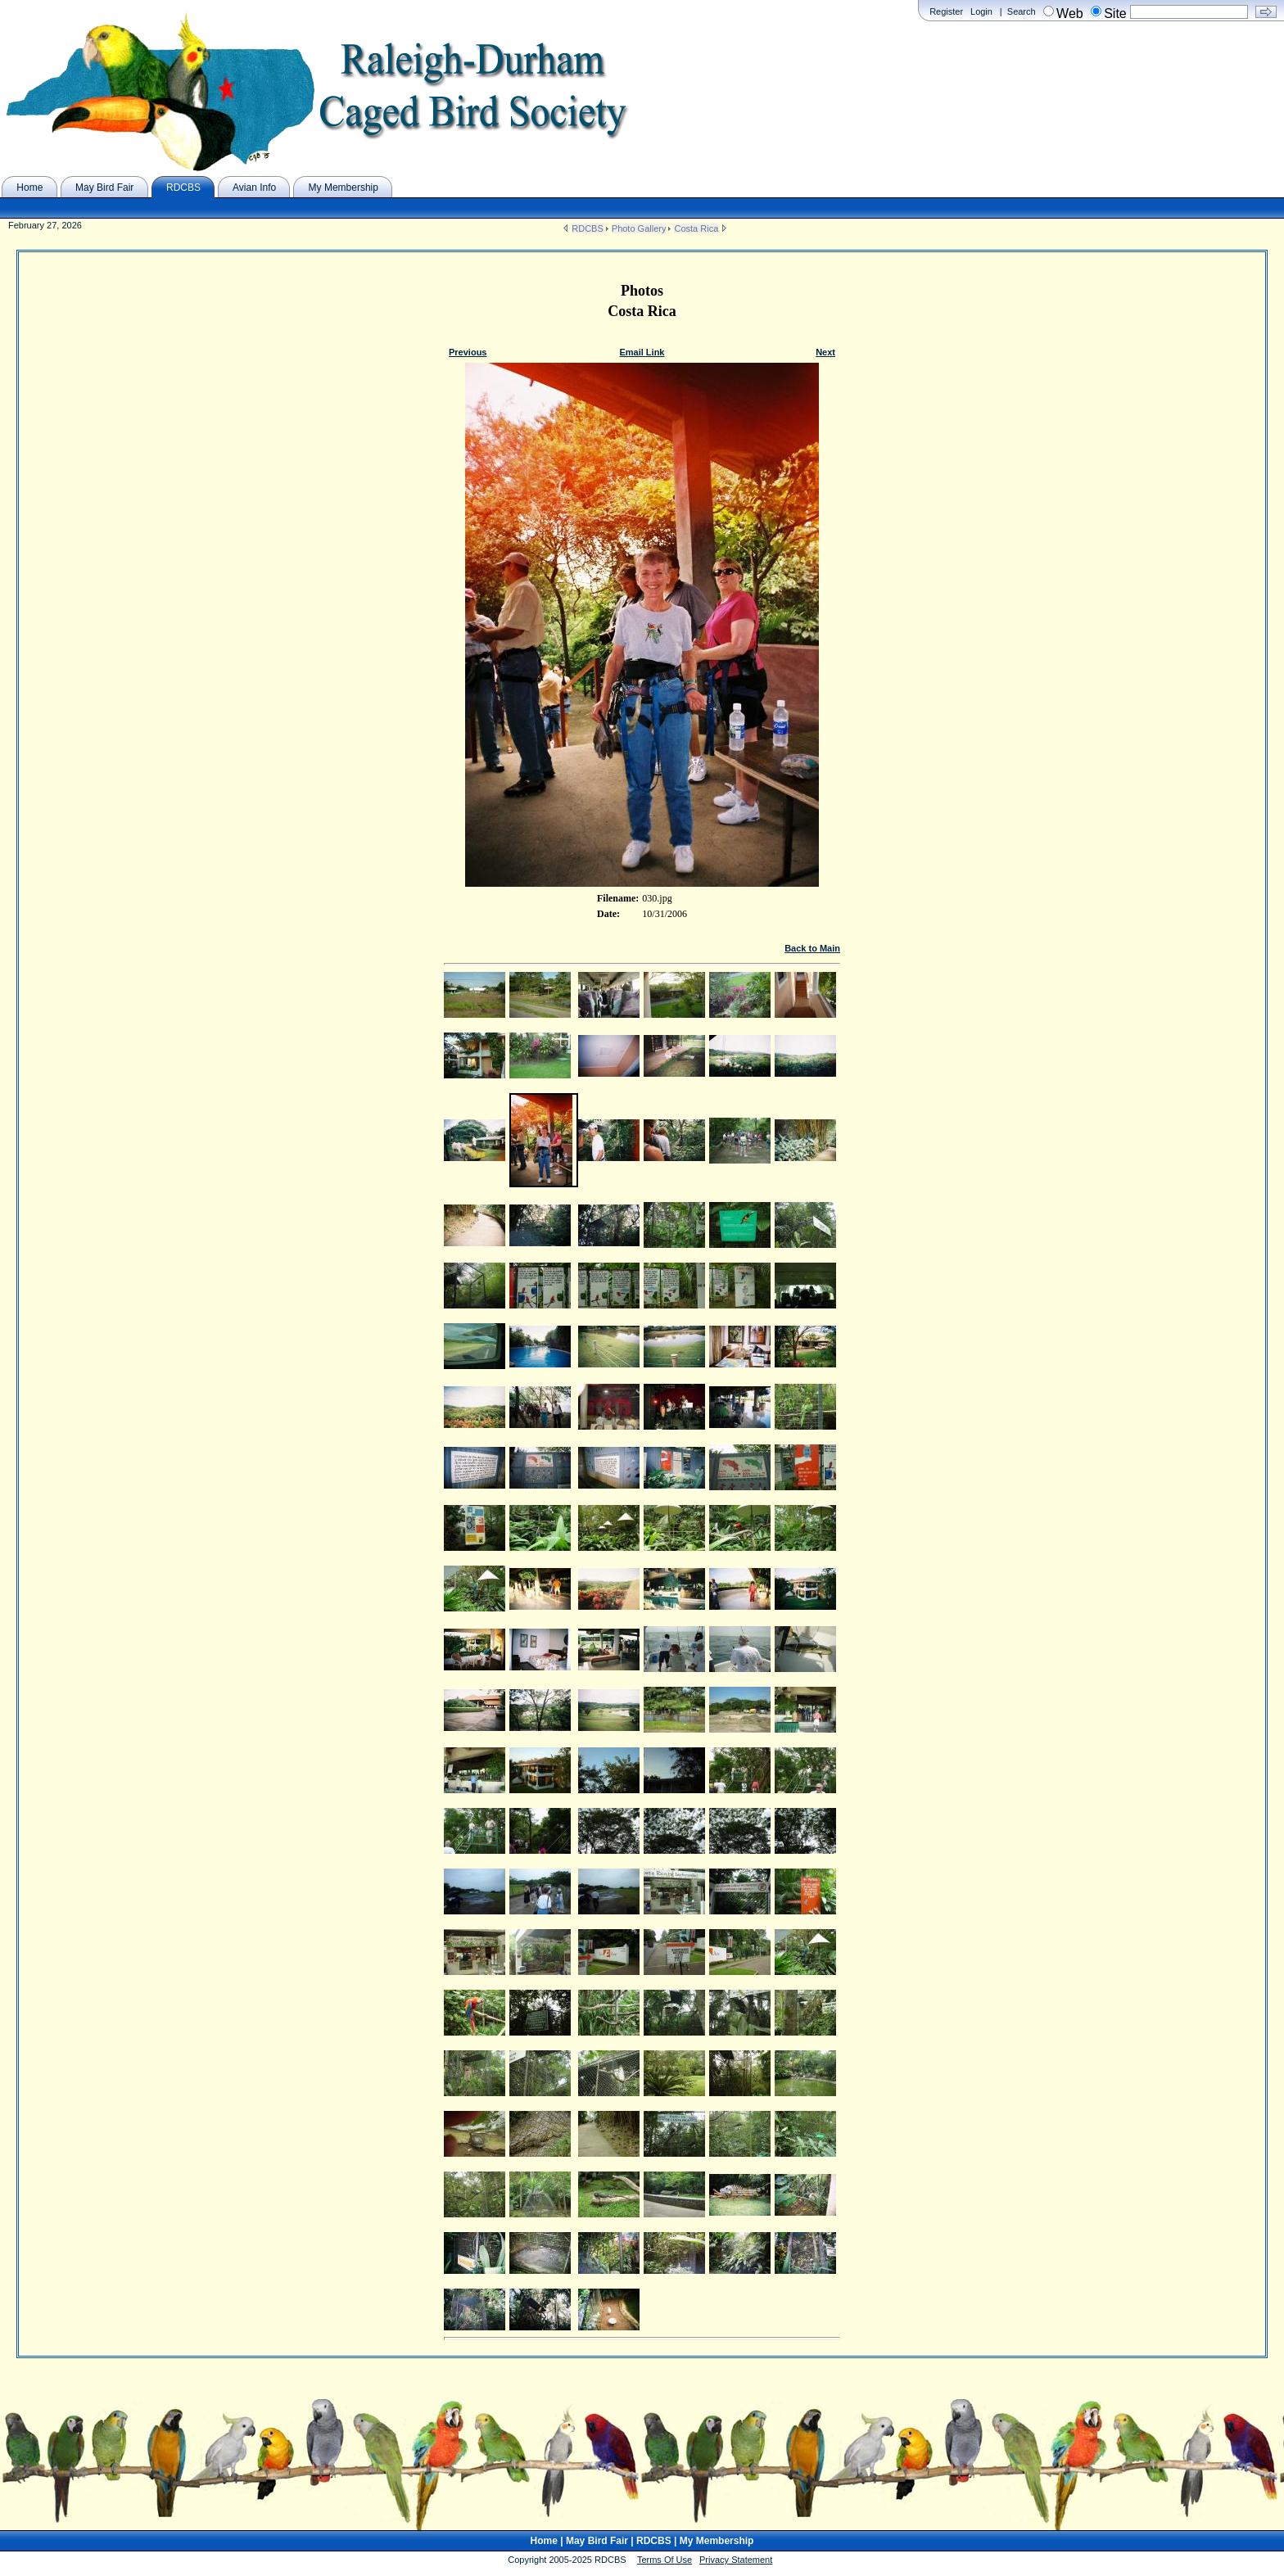 Image resolution: width=1284 pixels, height=2576 pixels. What do you see at coordinates (946, 11) in the screenshot?
I see `Register` at bounding box center [946, 11].